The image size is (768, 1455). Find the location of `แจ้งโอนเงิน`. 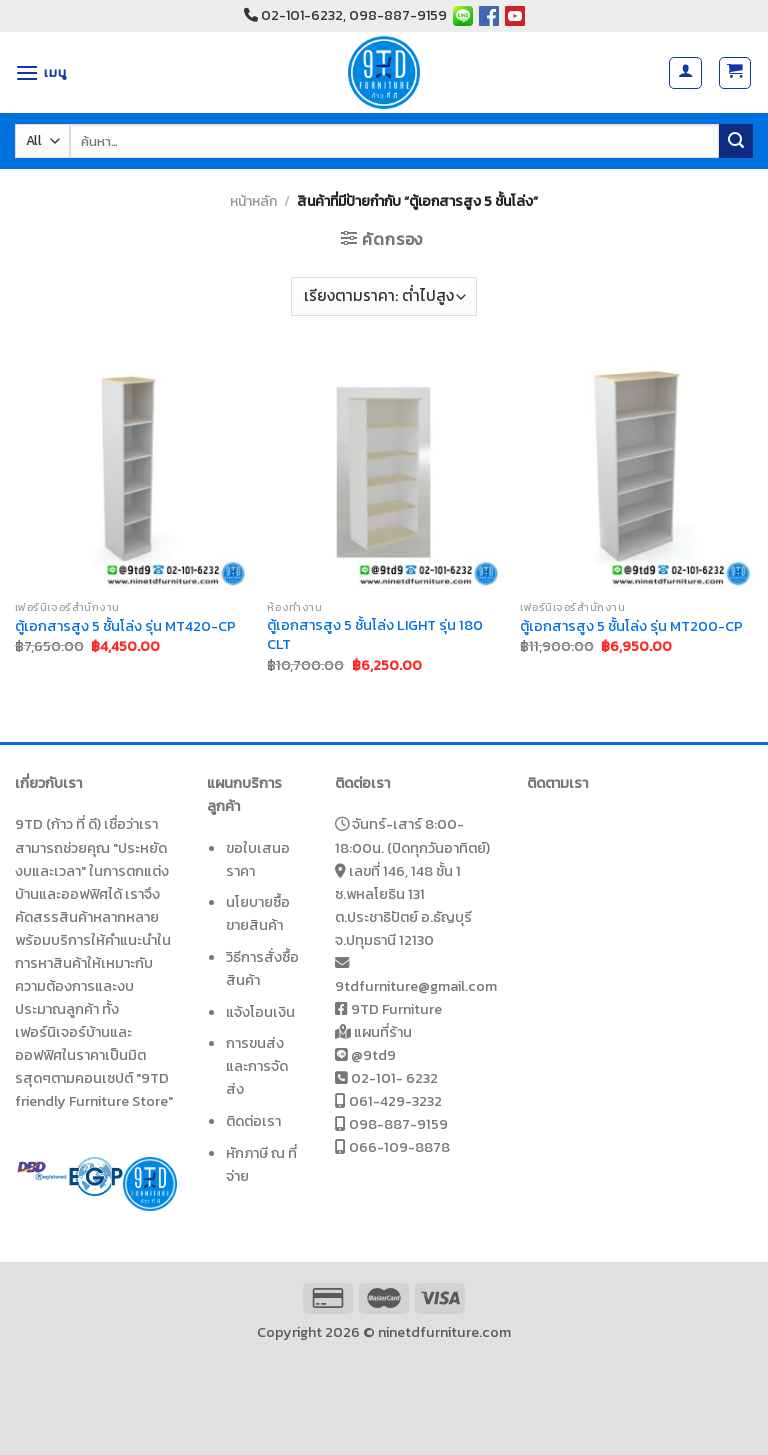

แจ้งโอนเงิน is located at coordinates (260, 1012).